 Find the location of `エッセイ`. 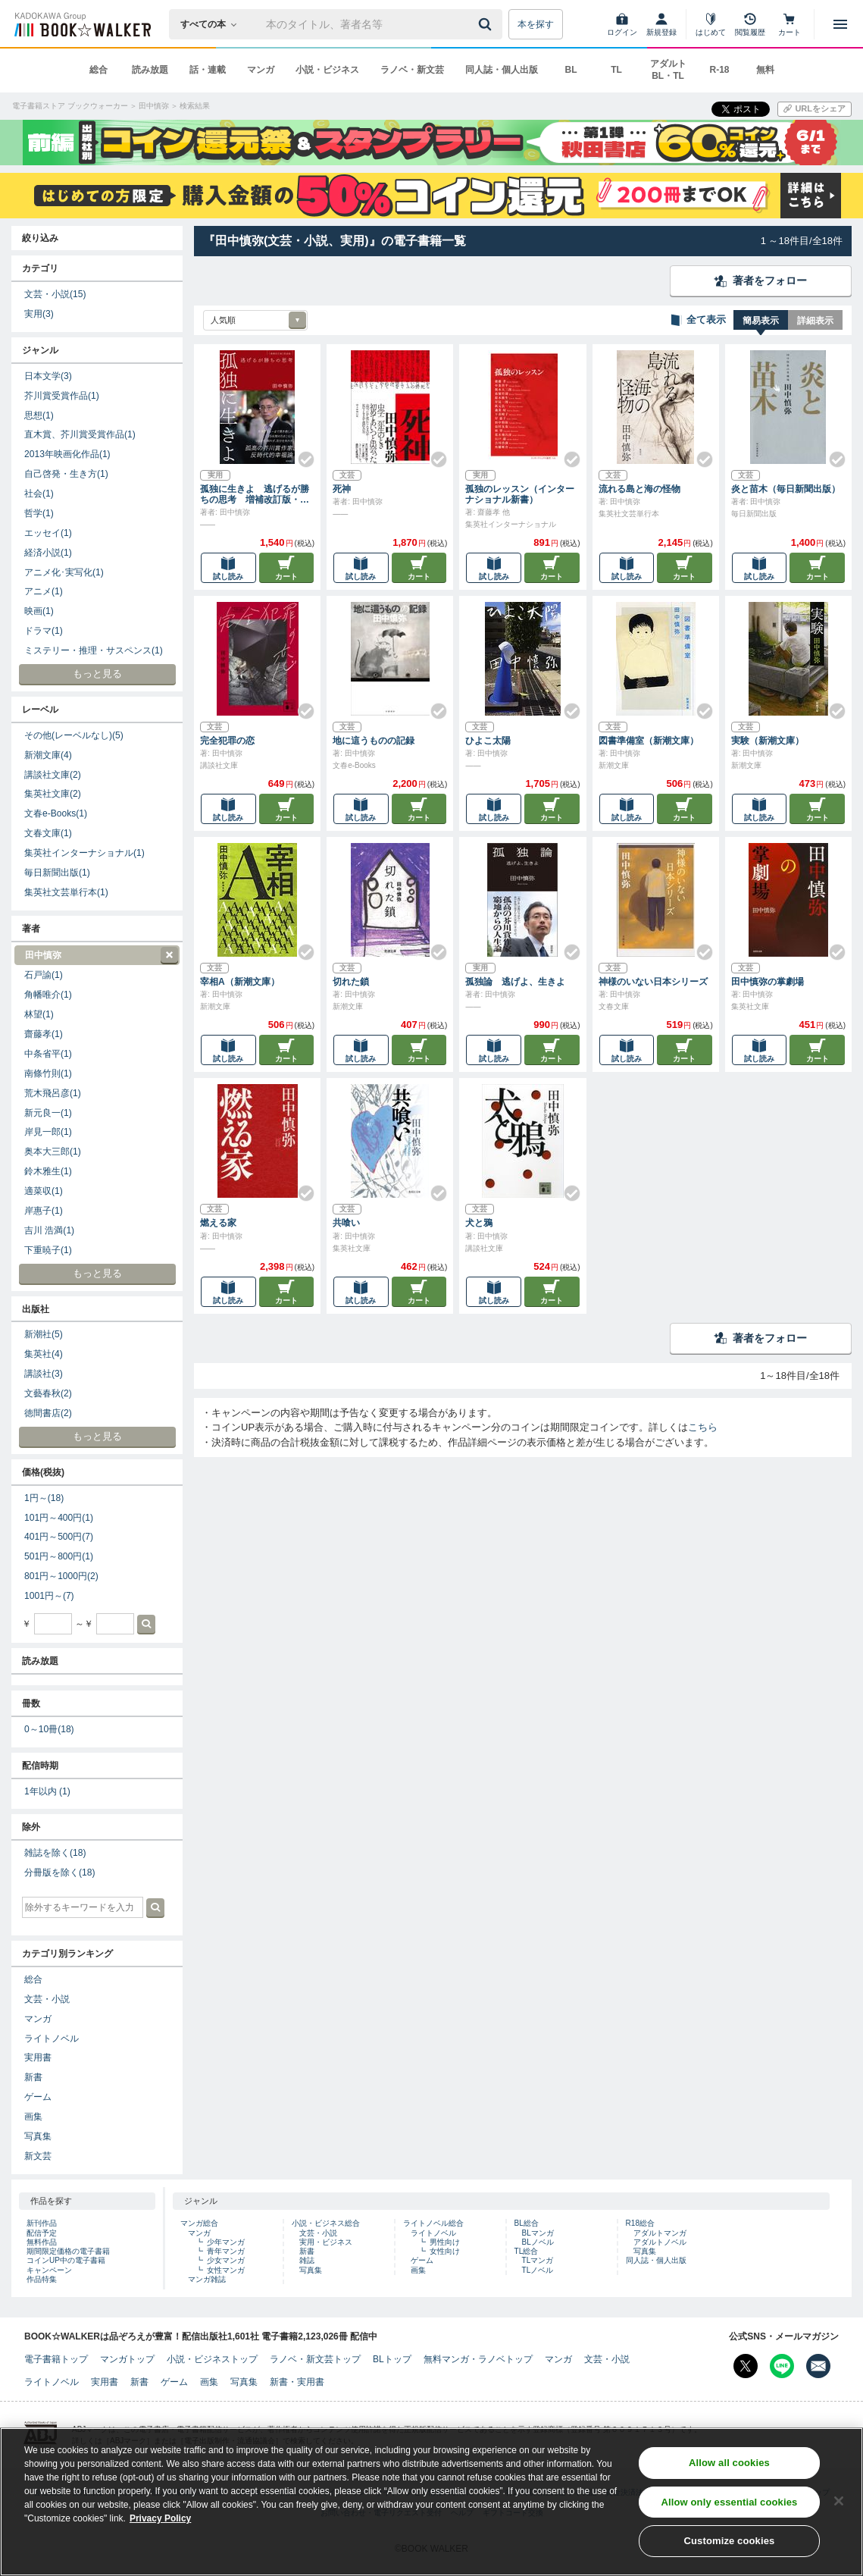

エッセイ is located at coordinates (48, 533).